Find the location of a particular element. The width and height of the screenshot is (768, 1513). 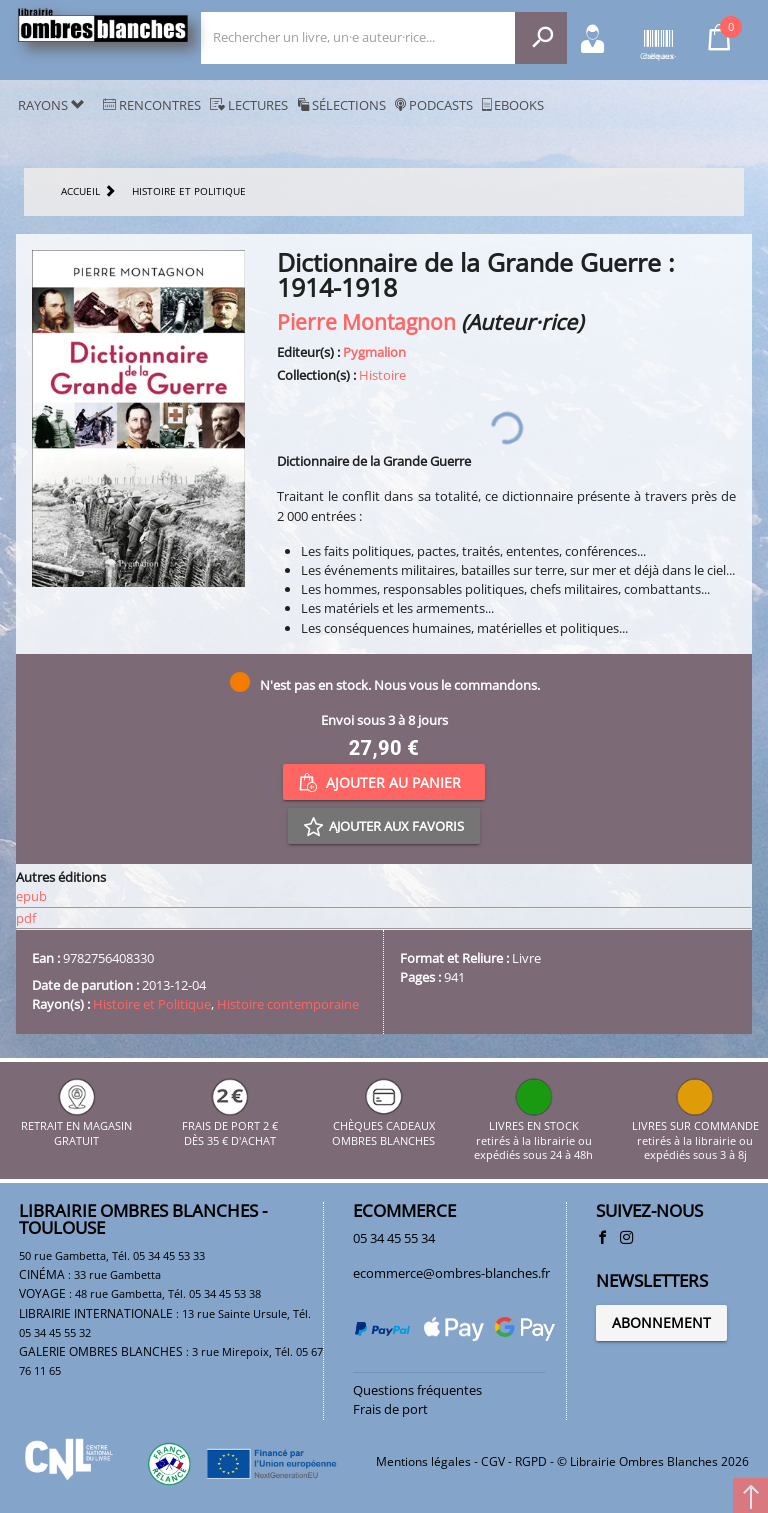

Pygmalion is located at coordinates (374, 352).